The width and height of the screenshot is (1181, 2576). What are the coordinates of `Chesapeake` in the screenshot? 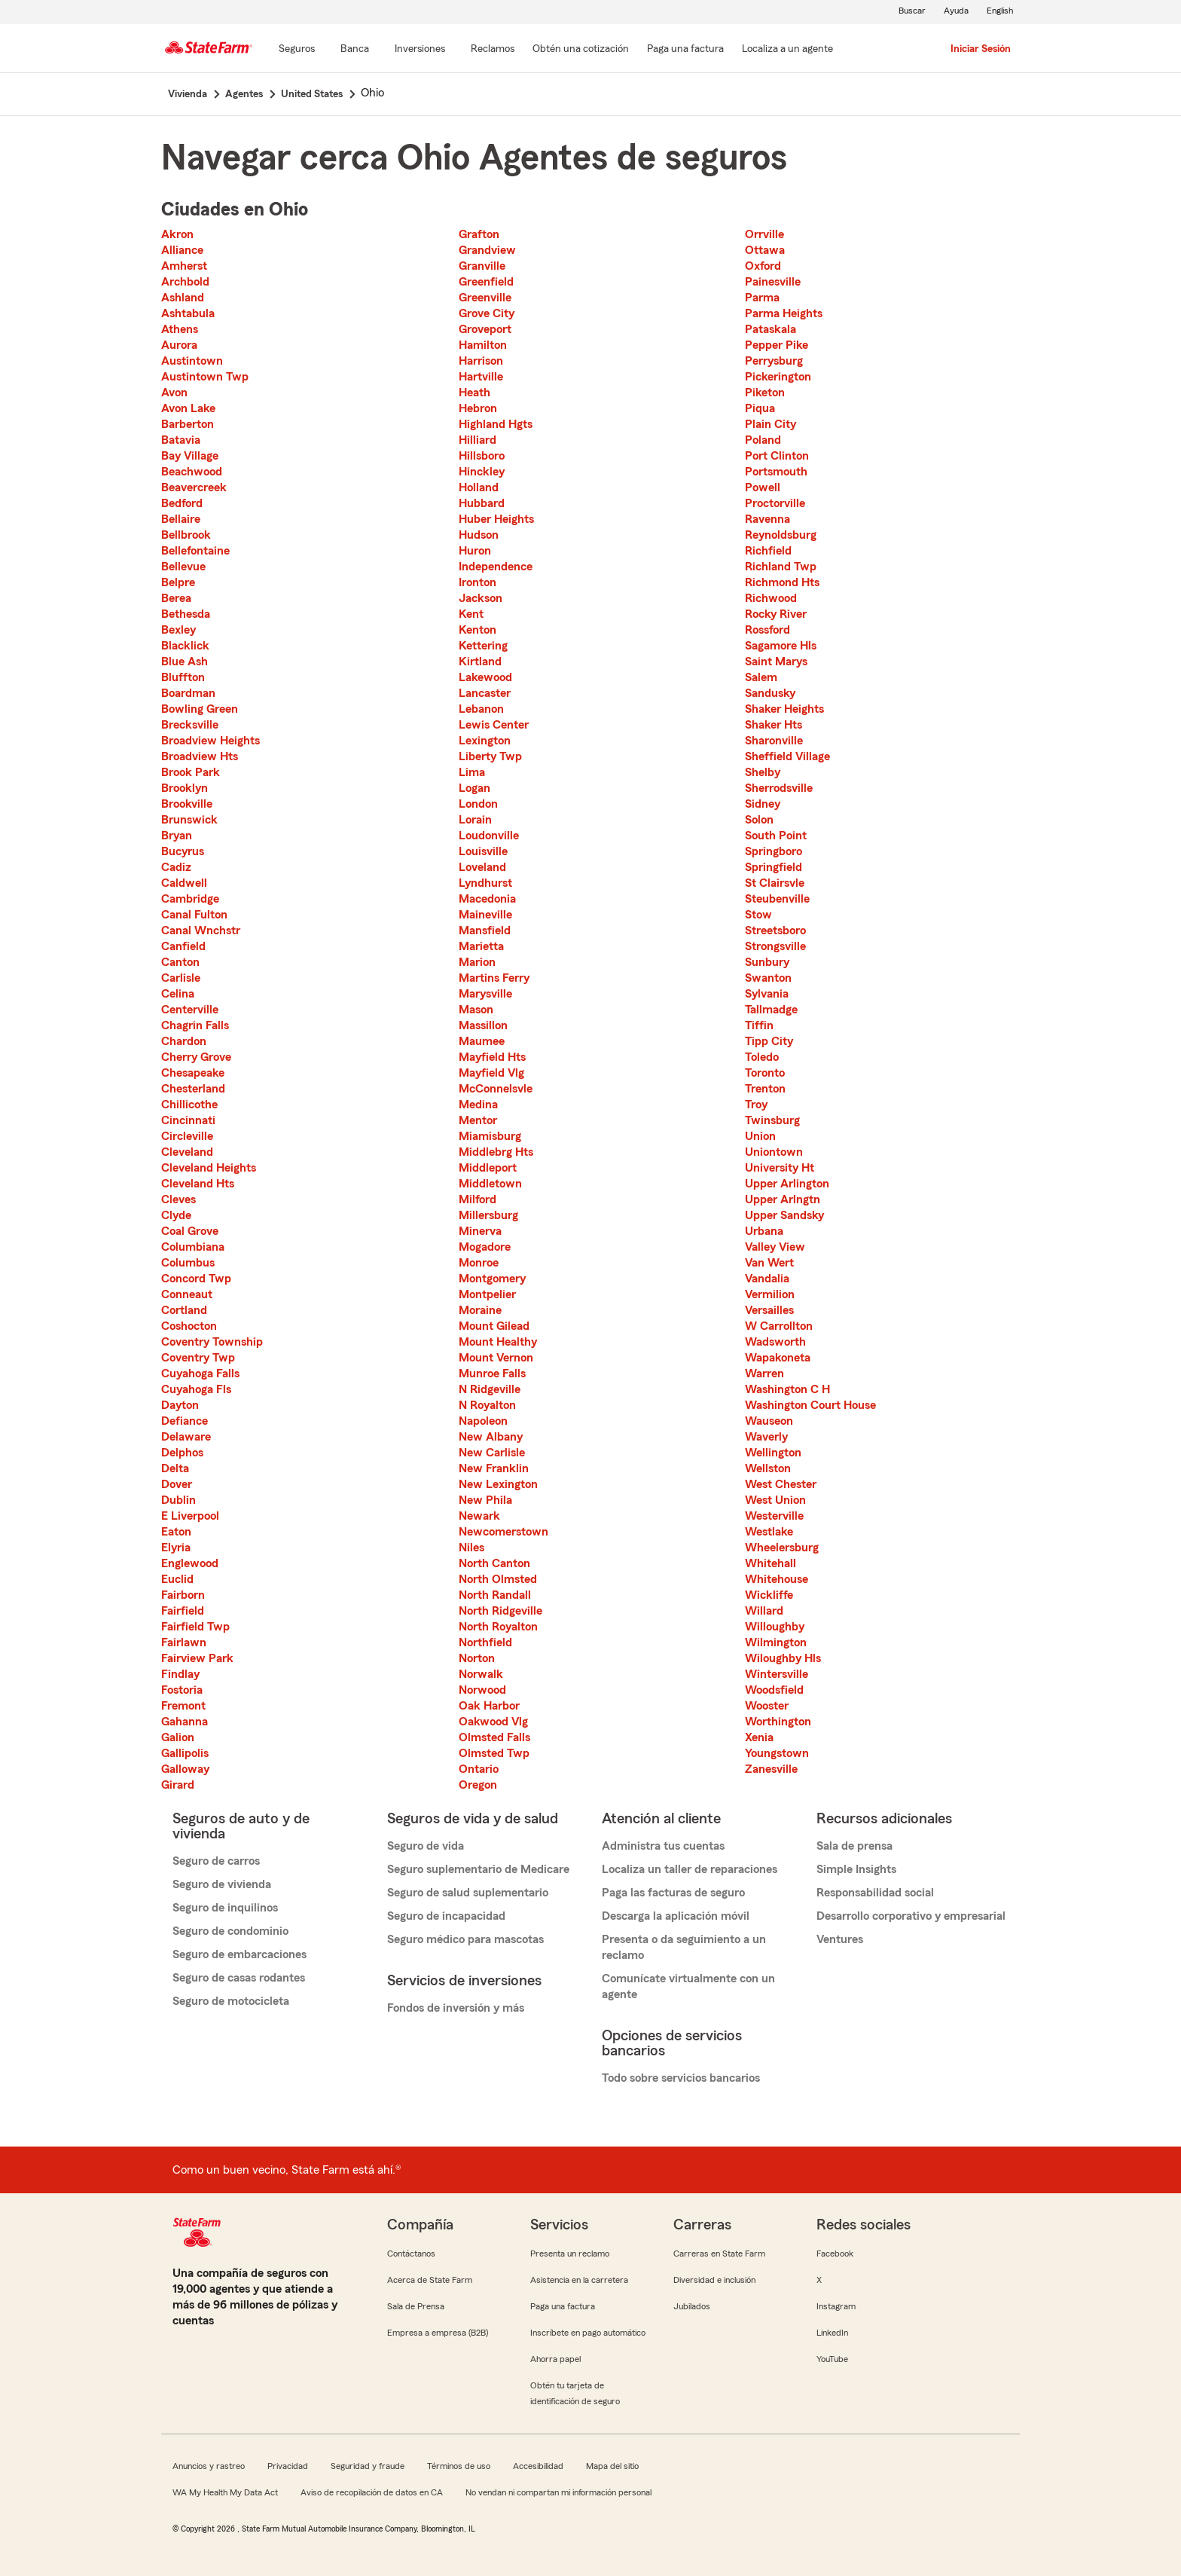 It's located at (192, 1073).